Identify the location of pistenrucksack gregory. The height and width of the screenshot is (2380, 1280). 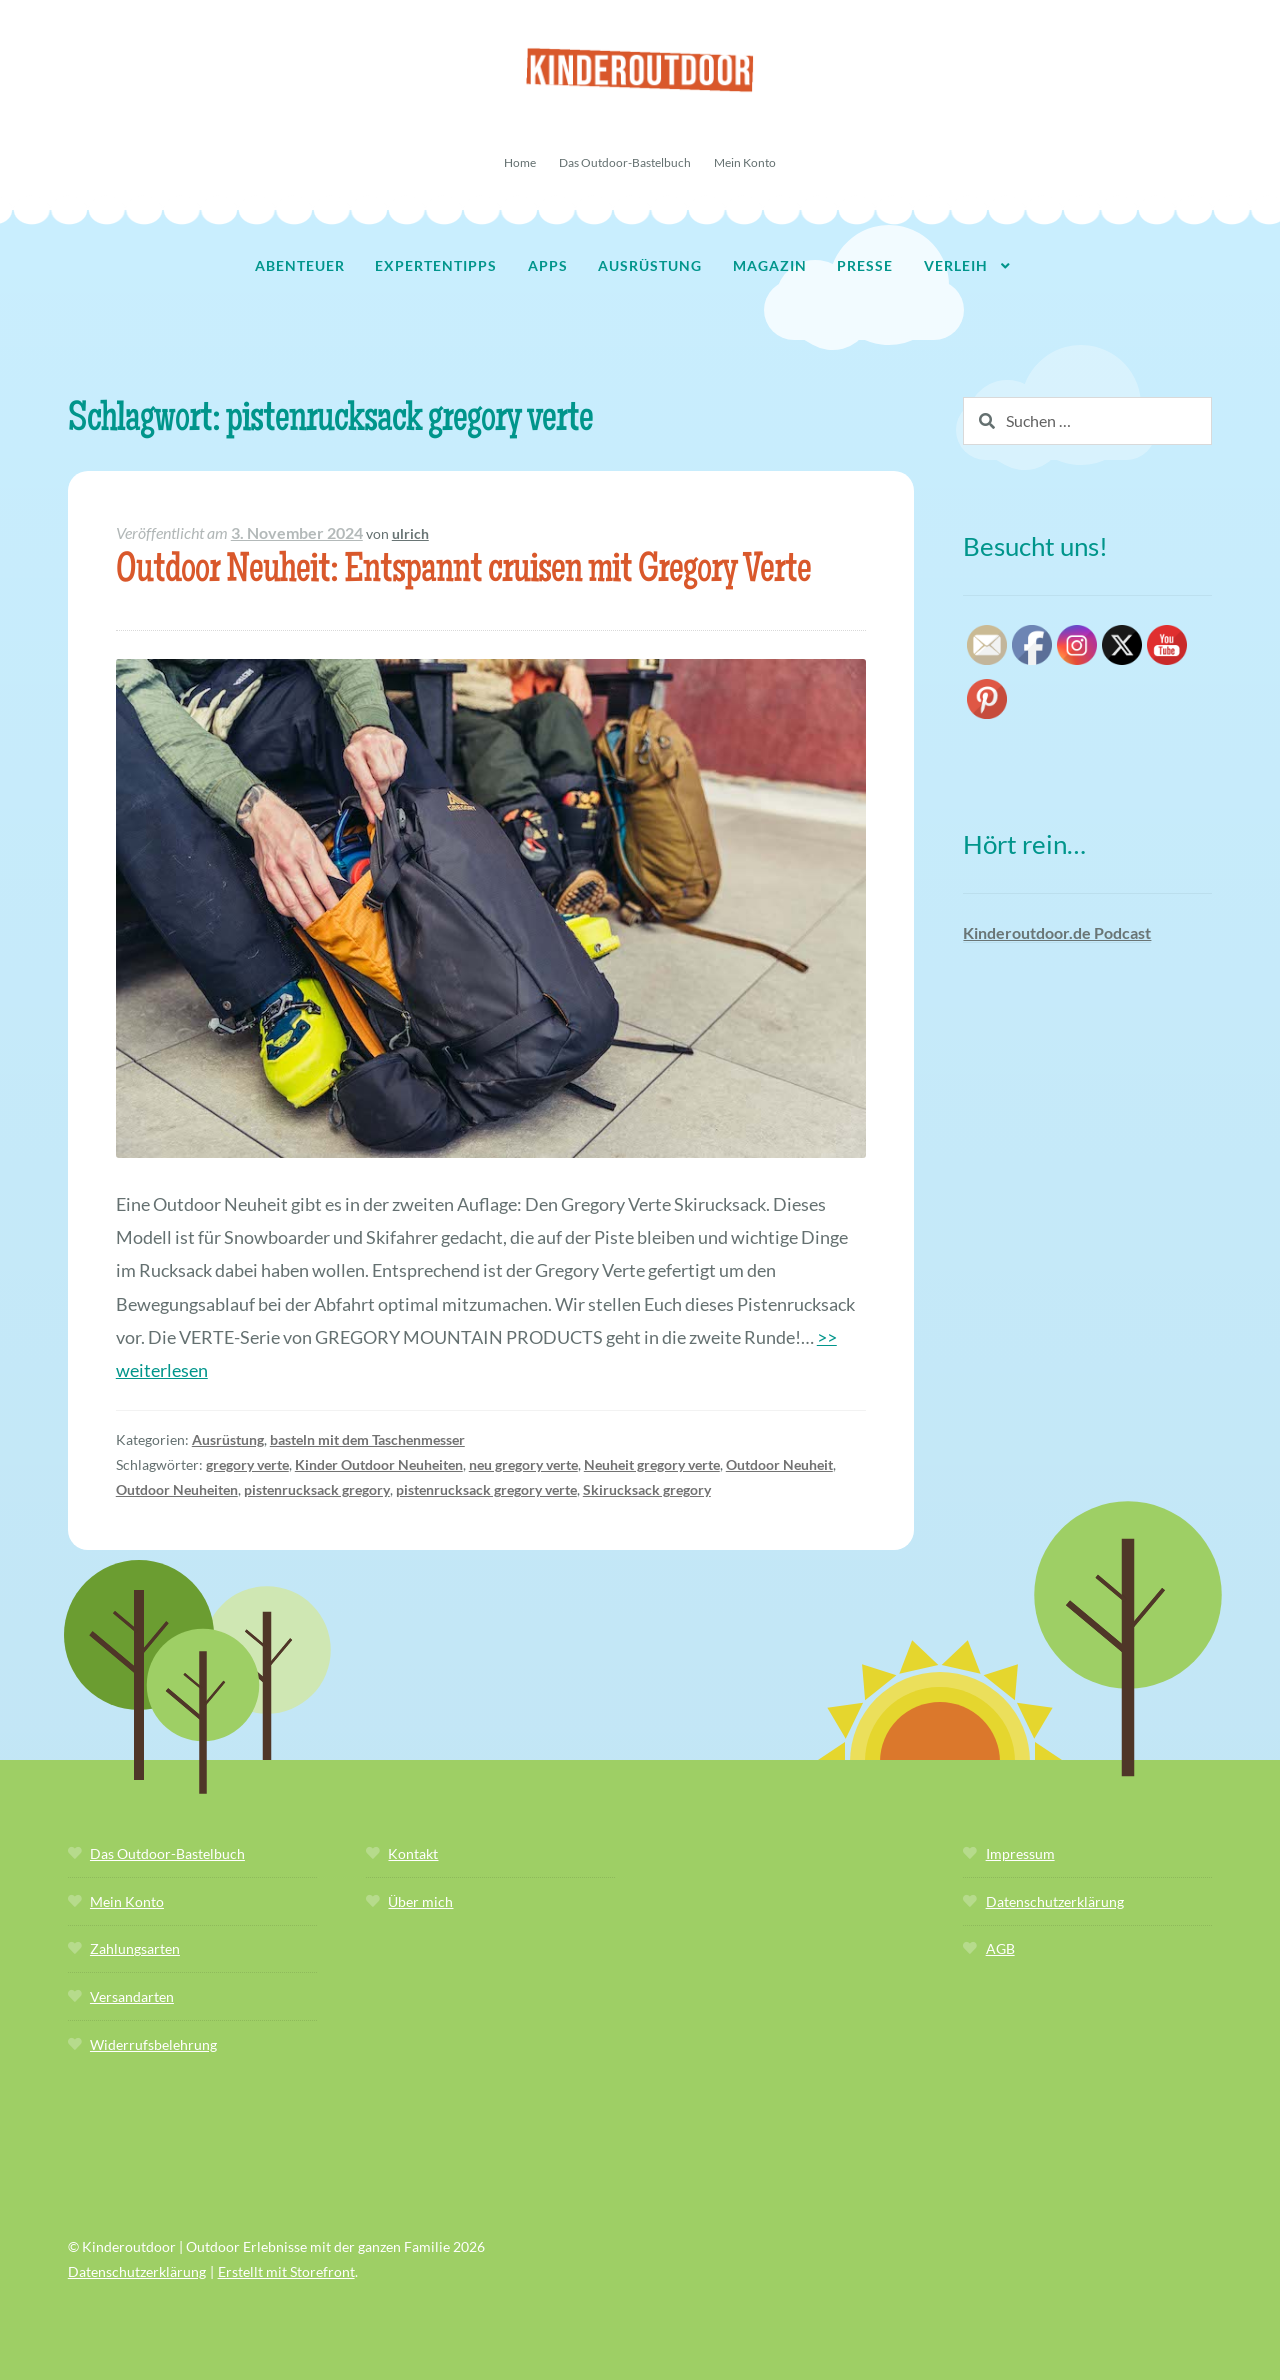
(317, 1489).